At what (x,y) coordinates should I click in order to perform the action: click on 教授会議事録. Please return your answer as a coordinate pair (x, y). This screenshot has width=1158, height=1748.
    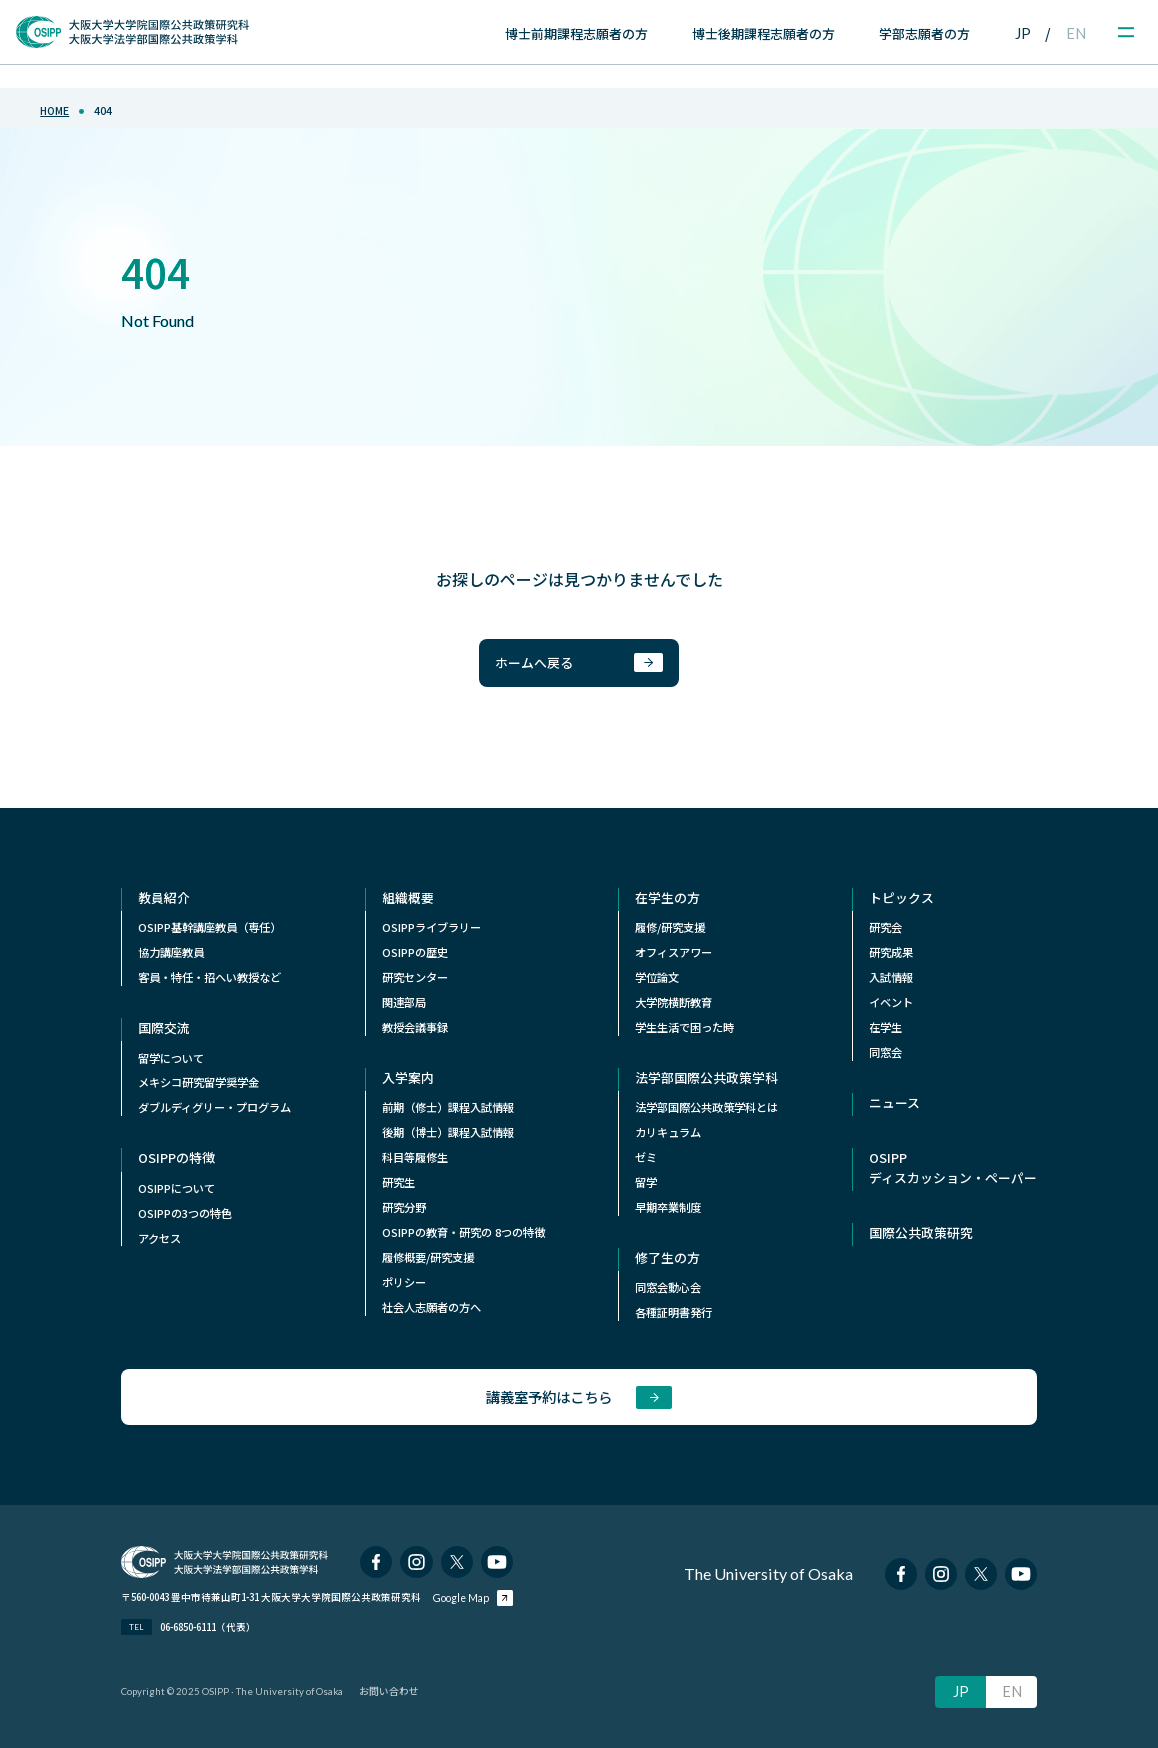
    Looking at the image, I should click on (415, 1027).